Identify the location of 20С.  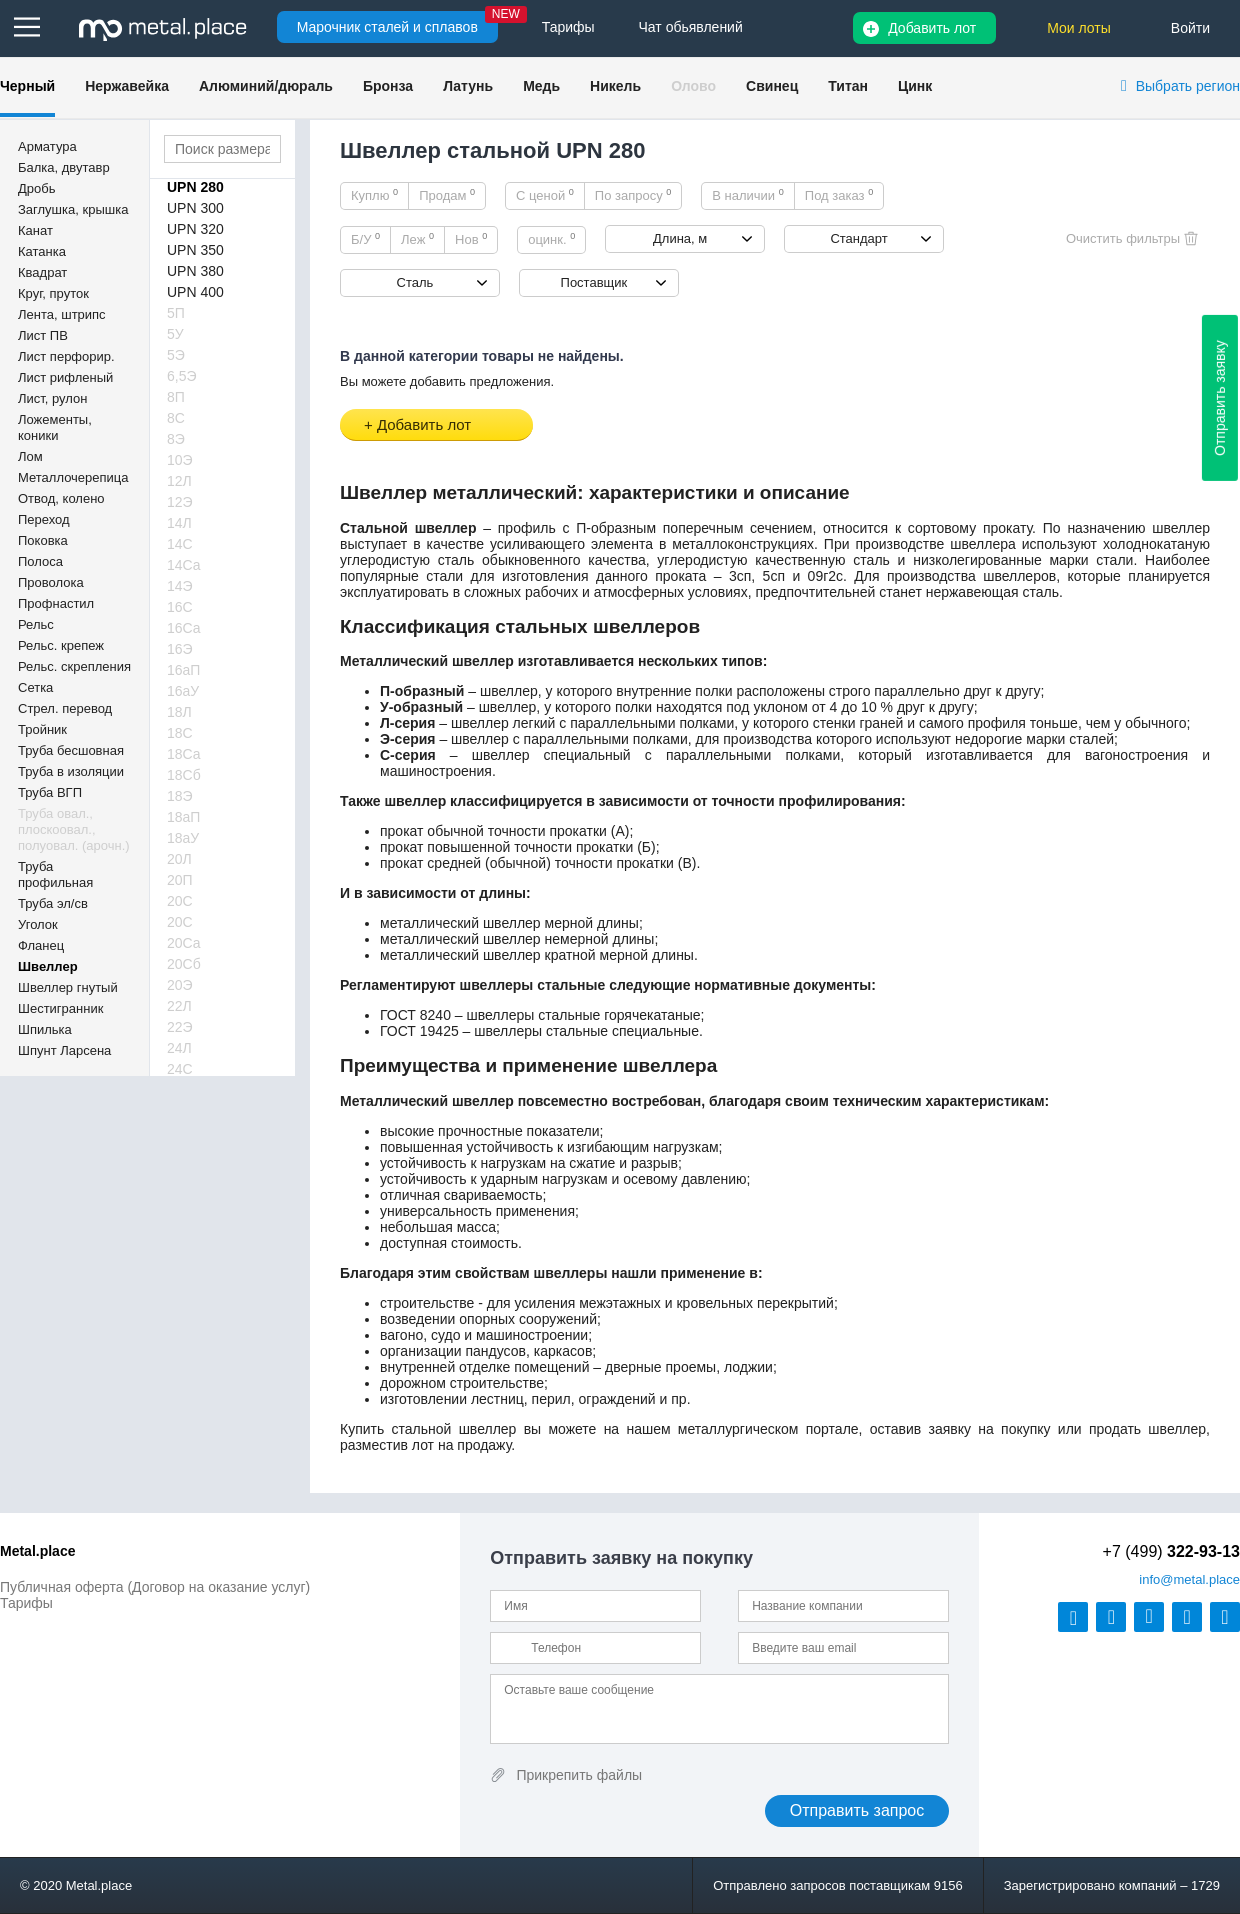
(180, 901).